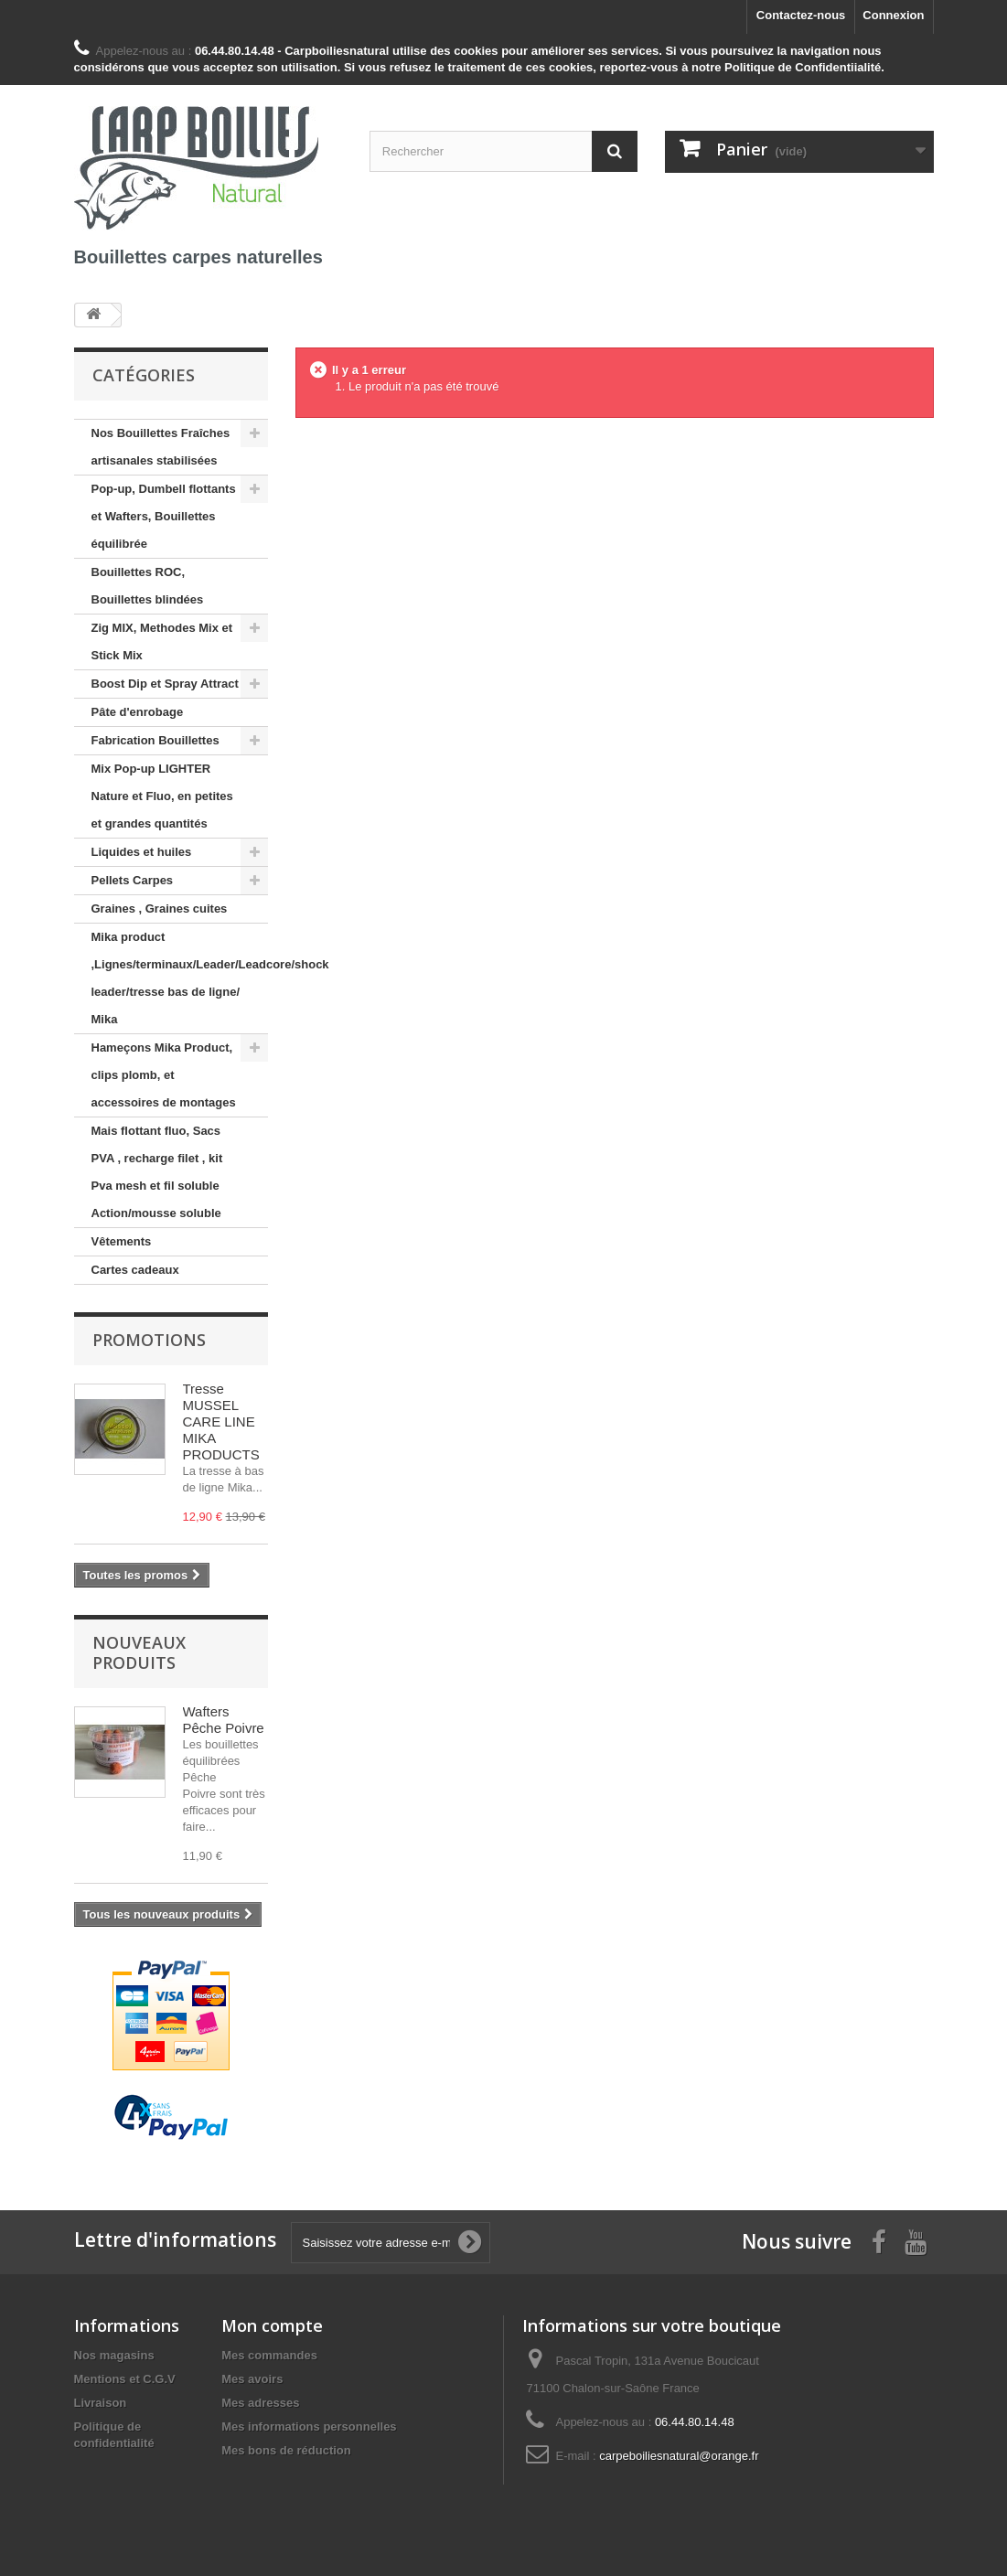  Describe the element at coordinates (162, 796) in the screenshot. I see `Mix Pop-up LIGHTER Nature et Fluo, en petites et grandes quantités` at that location.